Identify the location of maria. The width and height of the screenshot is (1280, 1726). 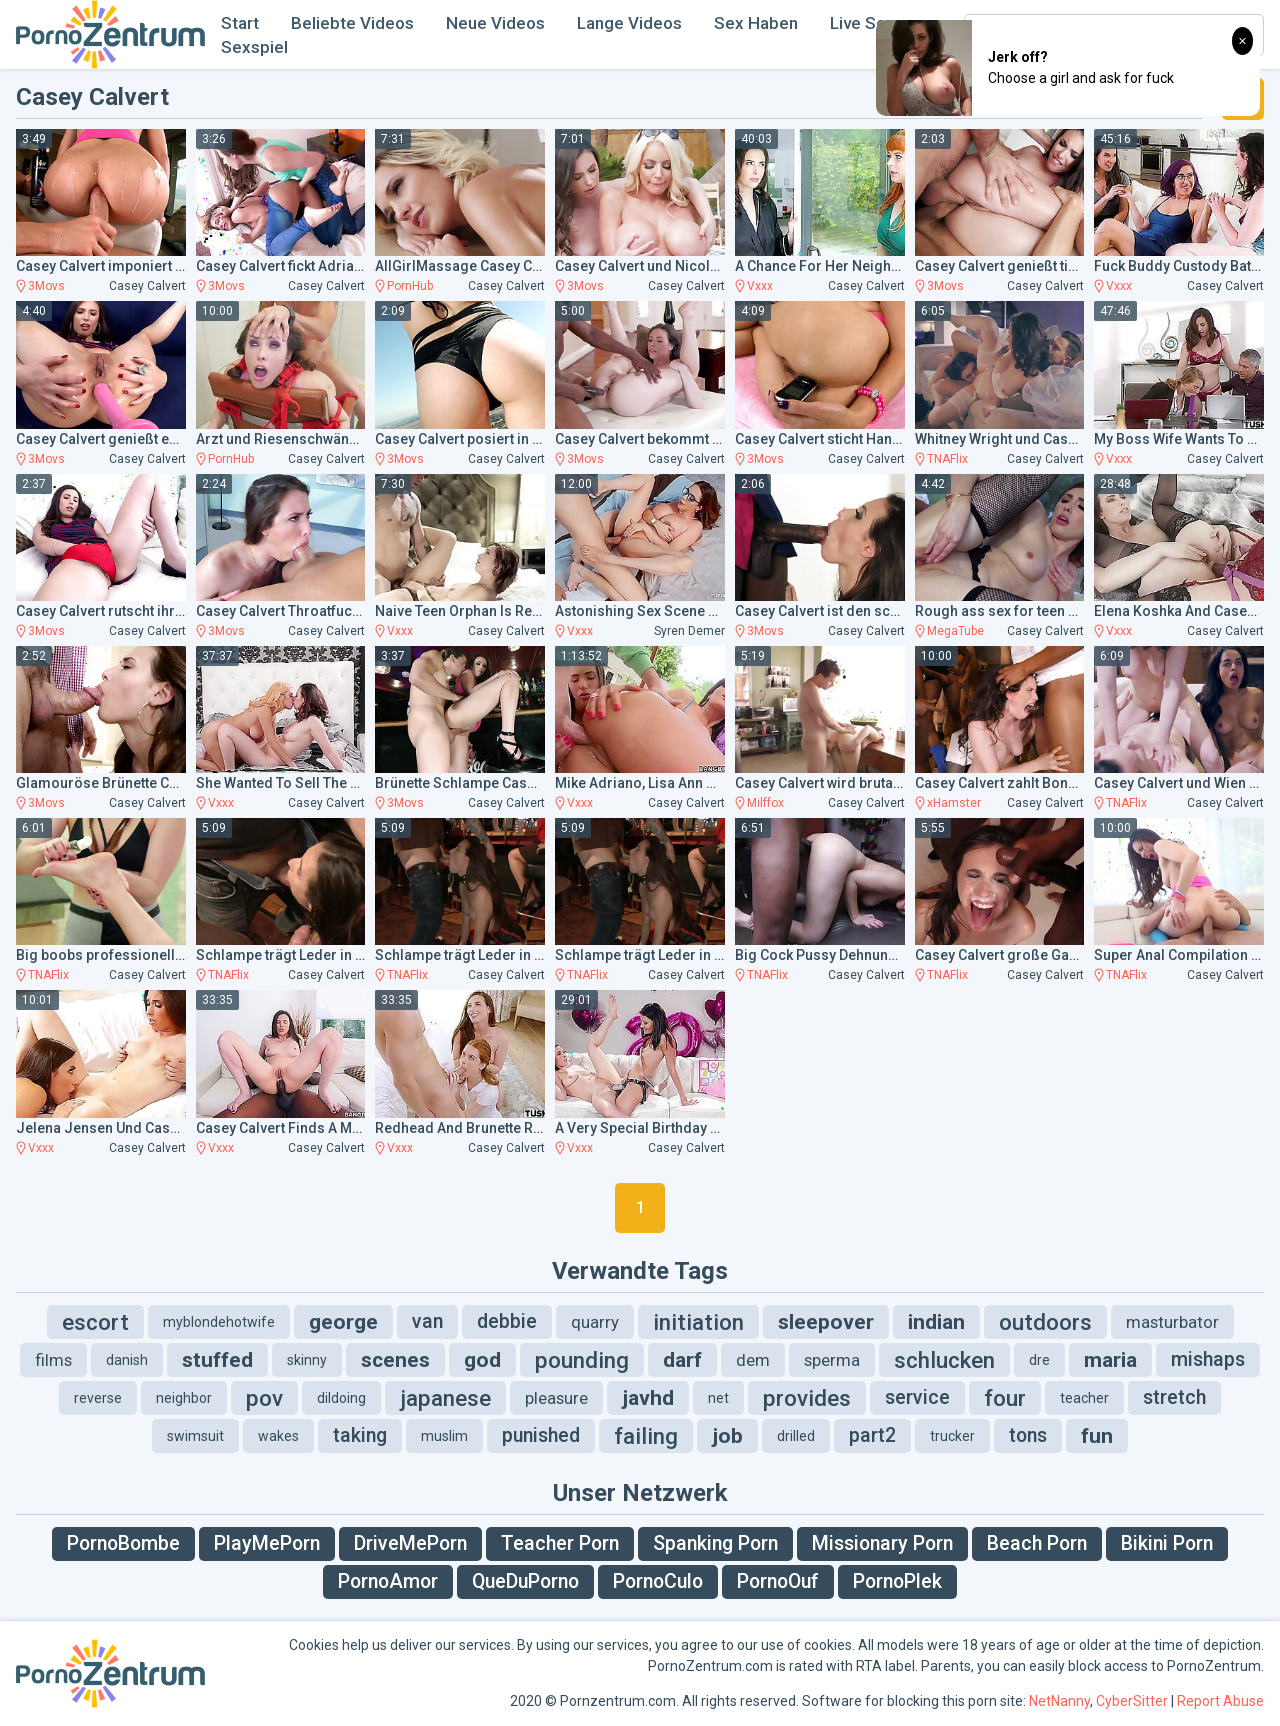
(1110, 1360).